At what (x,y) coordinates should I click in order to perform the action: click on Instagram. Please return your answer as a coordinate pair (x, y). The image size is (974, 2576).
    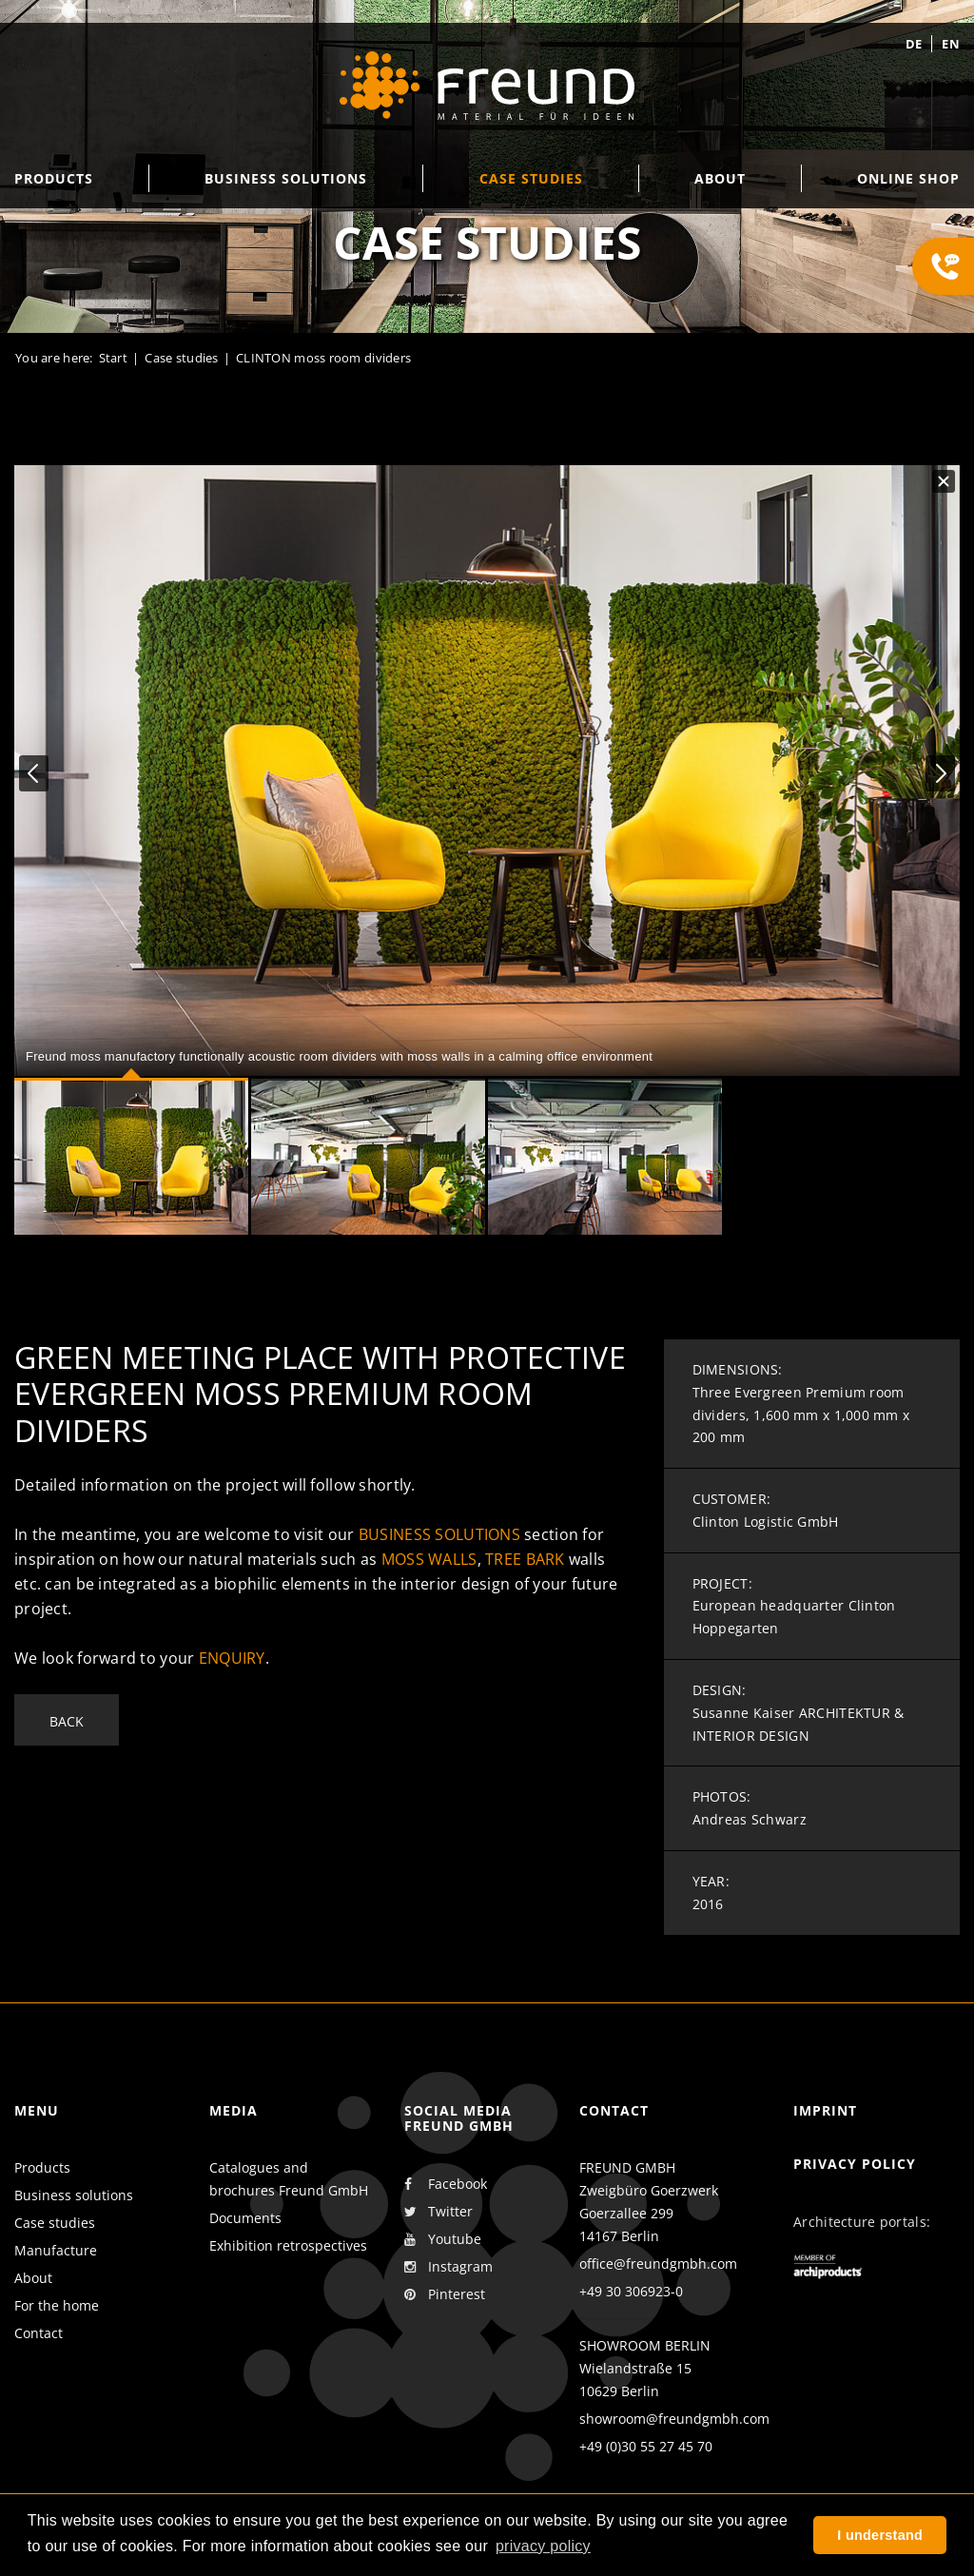
    Looking at the image, I should click on (448, 2266).